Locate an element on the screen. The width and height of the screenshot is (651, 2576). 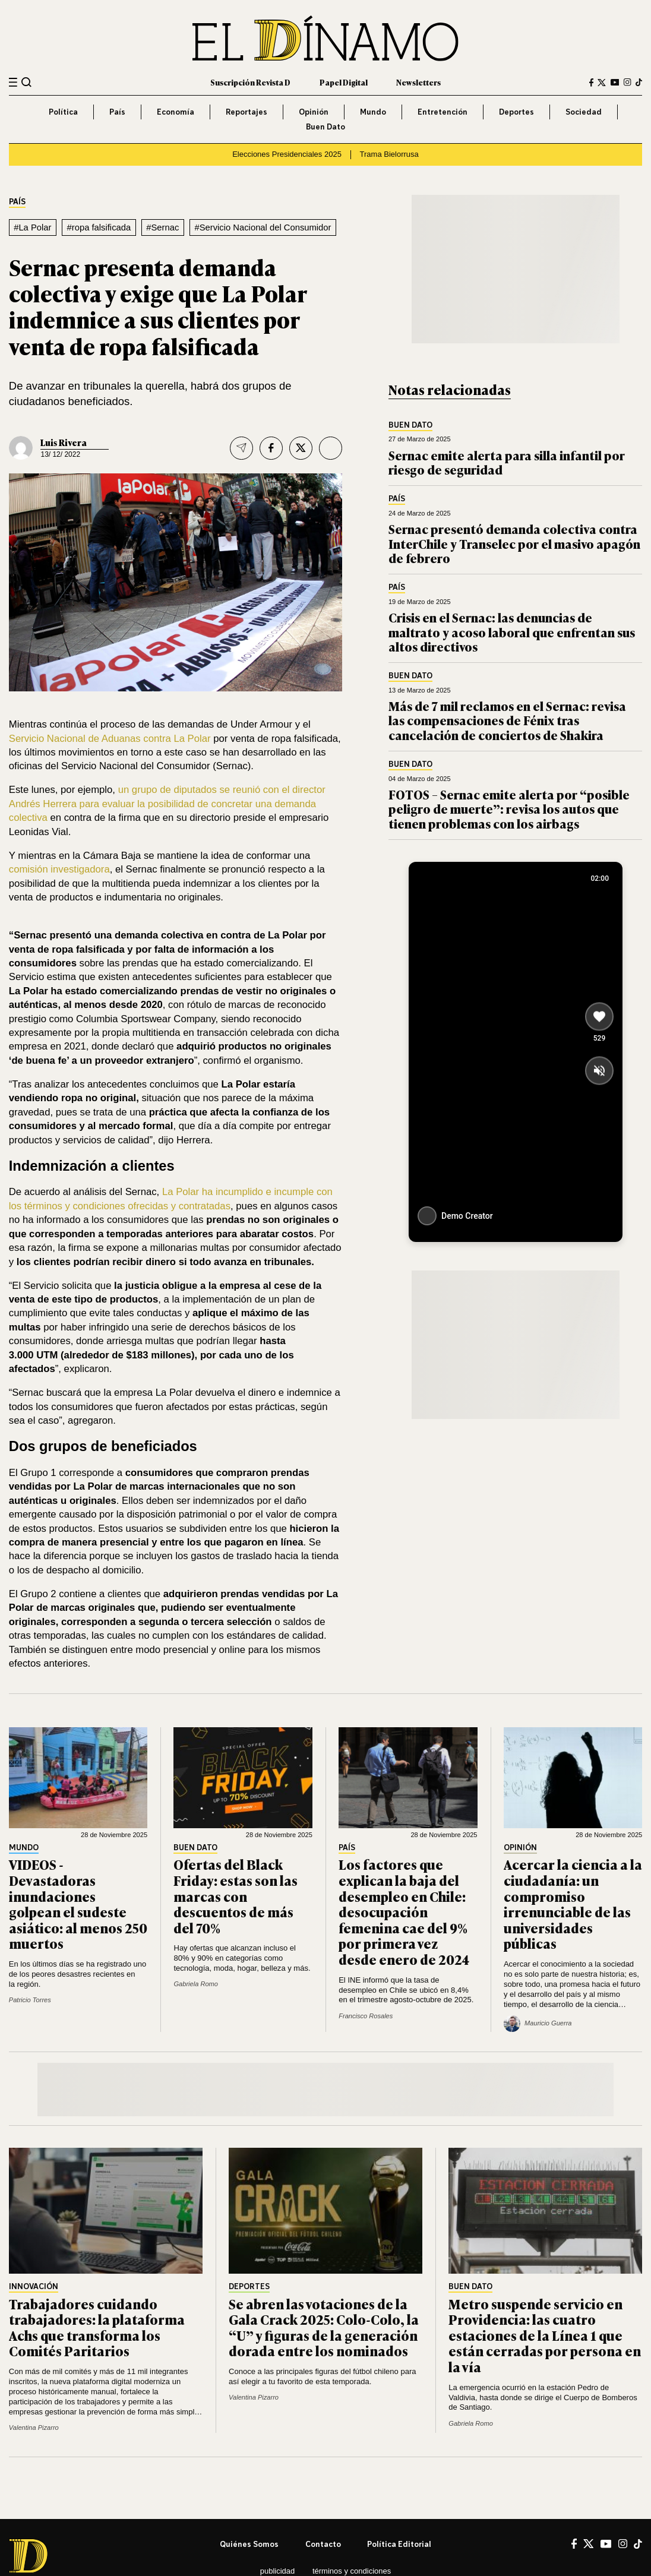
Quiénes somos is located at coordinates (249, 2544).